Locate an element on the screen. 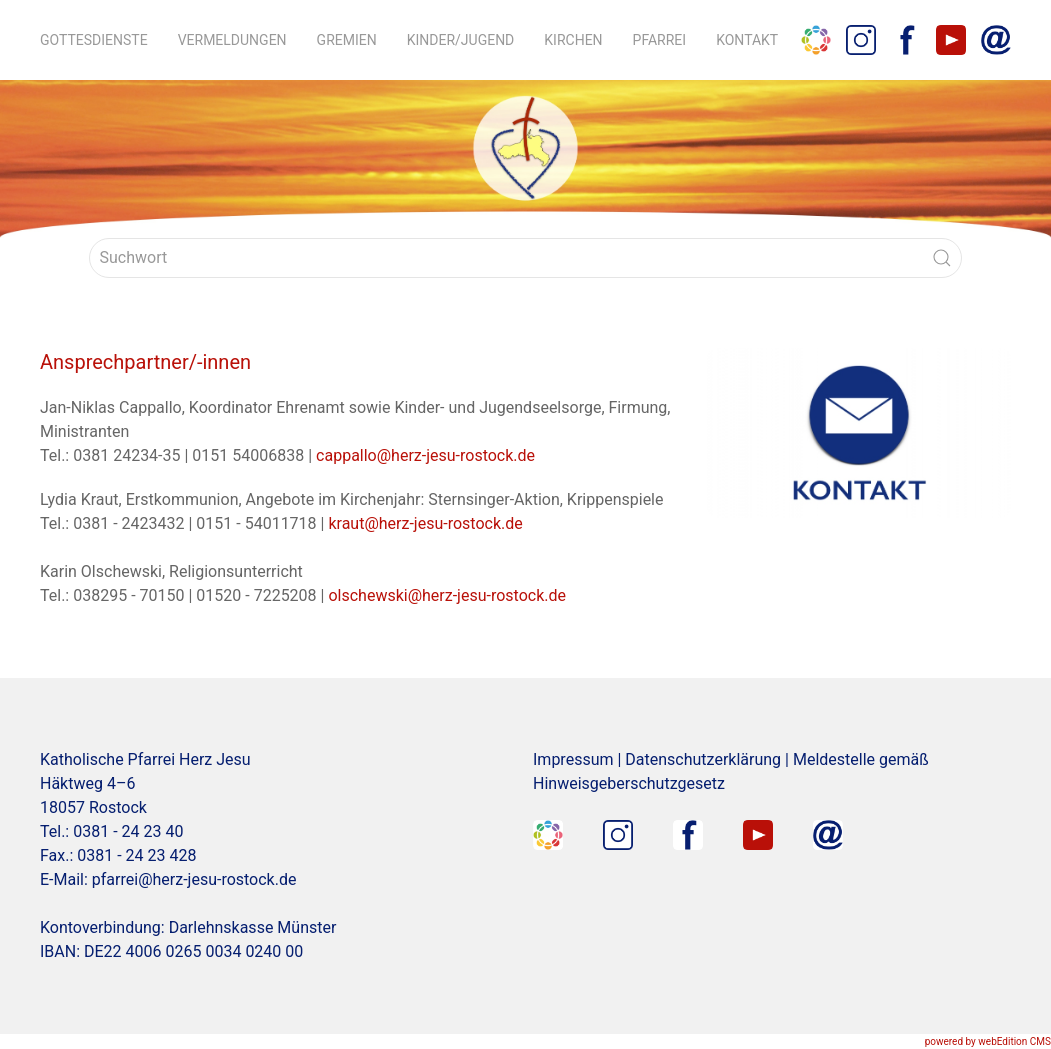  Pfarrei [button] is located at coordinates (660, 40).